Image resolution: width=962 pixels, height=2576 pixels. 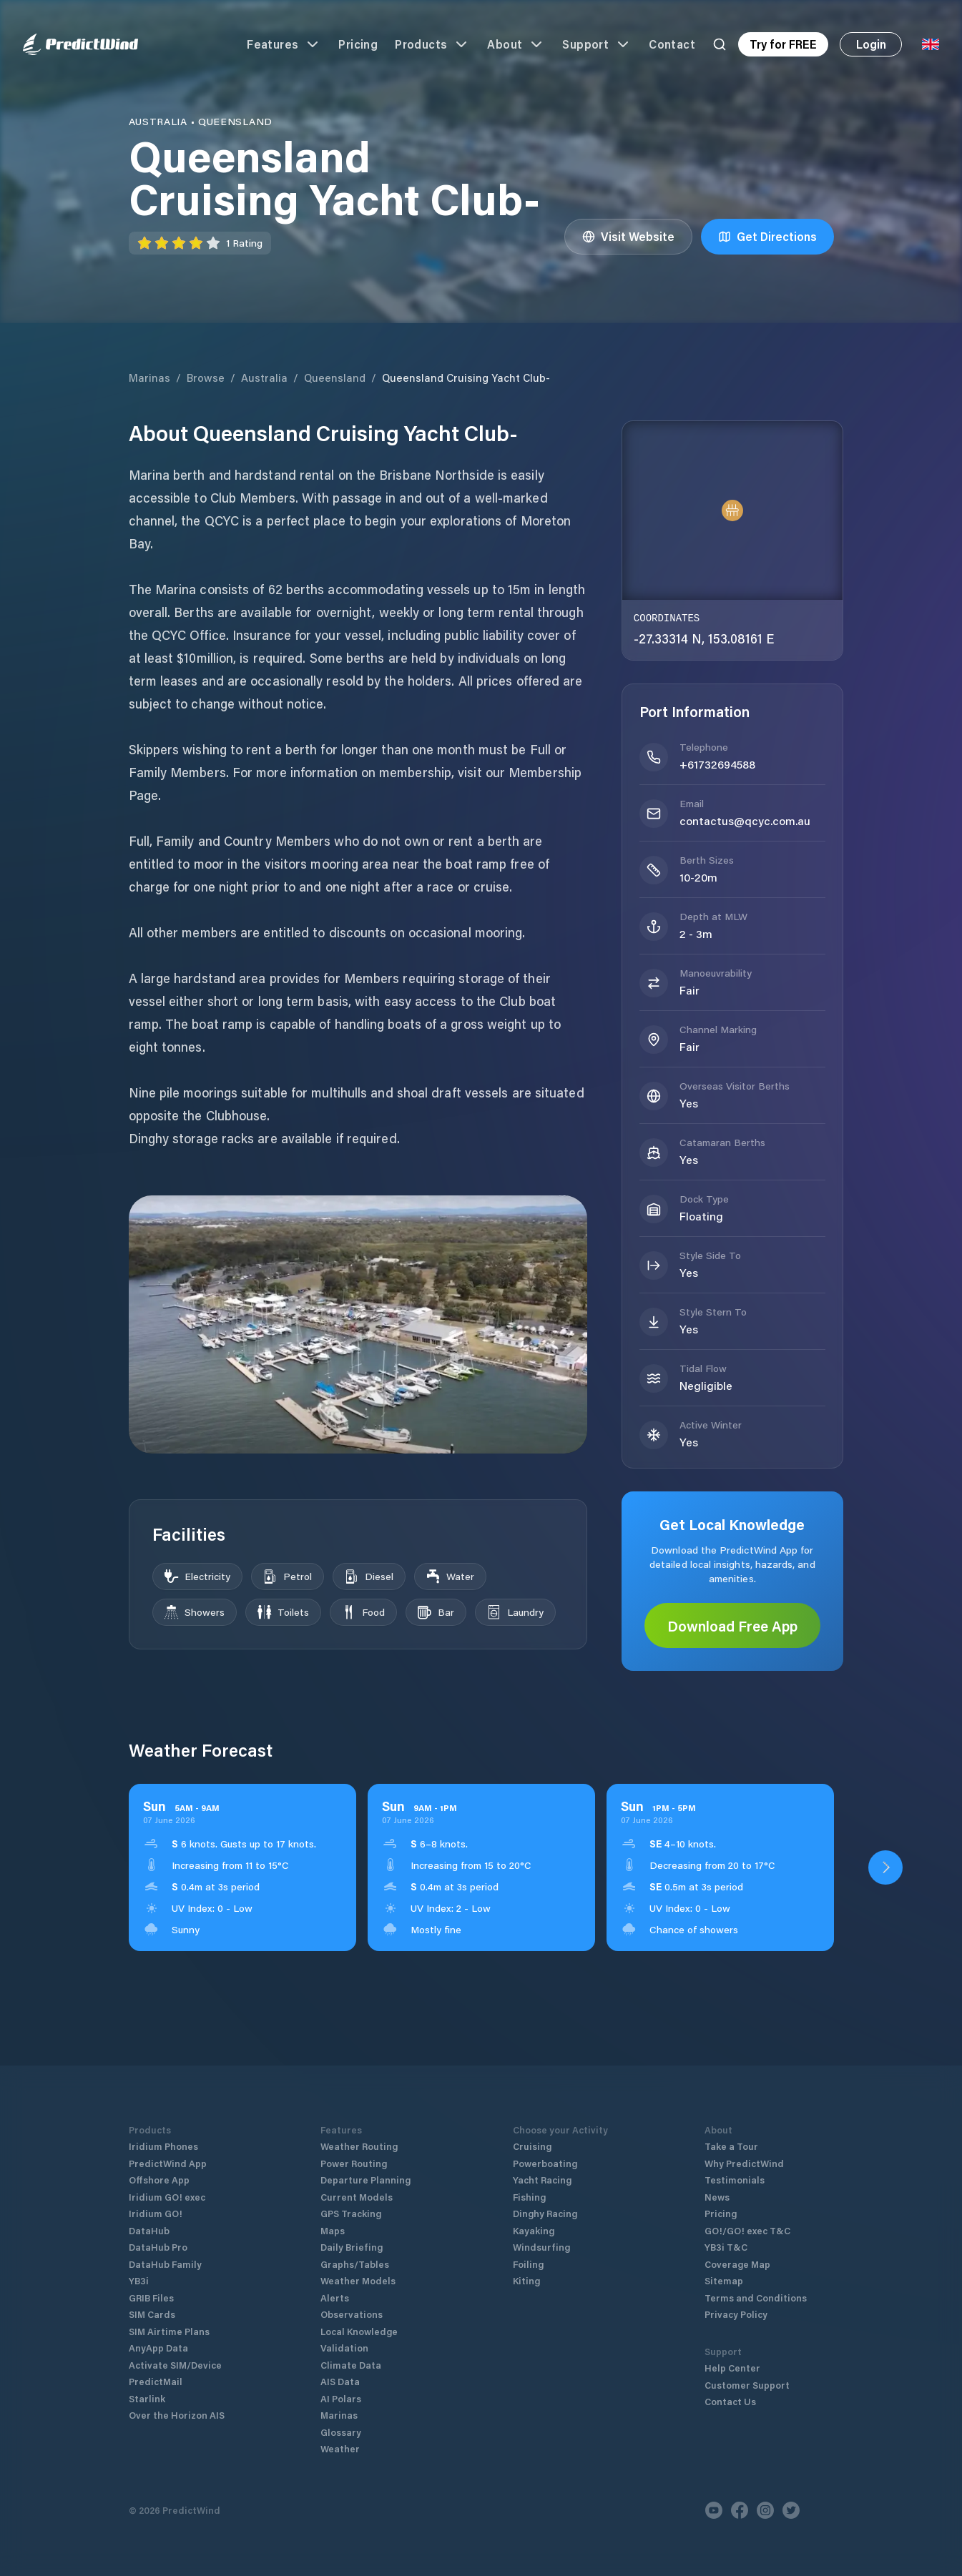 I want to click on PredictMail, so click(x=155, y=2381).